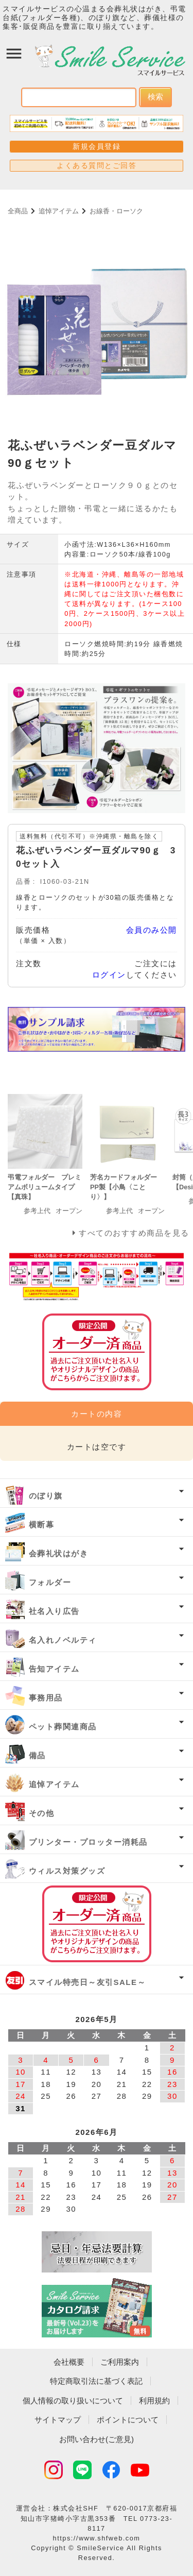  What do you see at coordinates (96, 146) in the screenshot?
I see `新規会員登録` at bounding box center [96, 146].